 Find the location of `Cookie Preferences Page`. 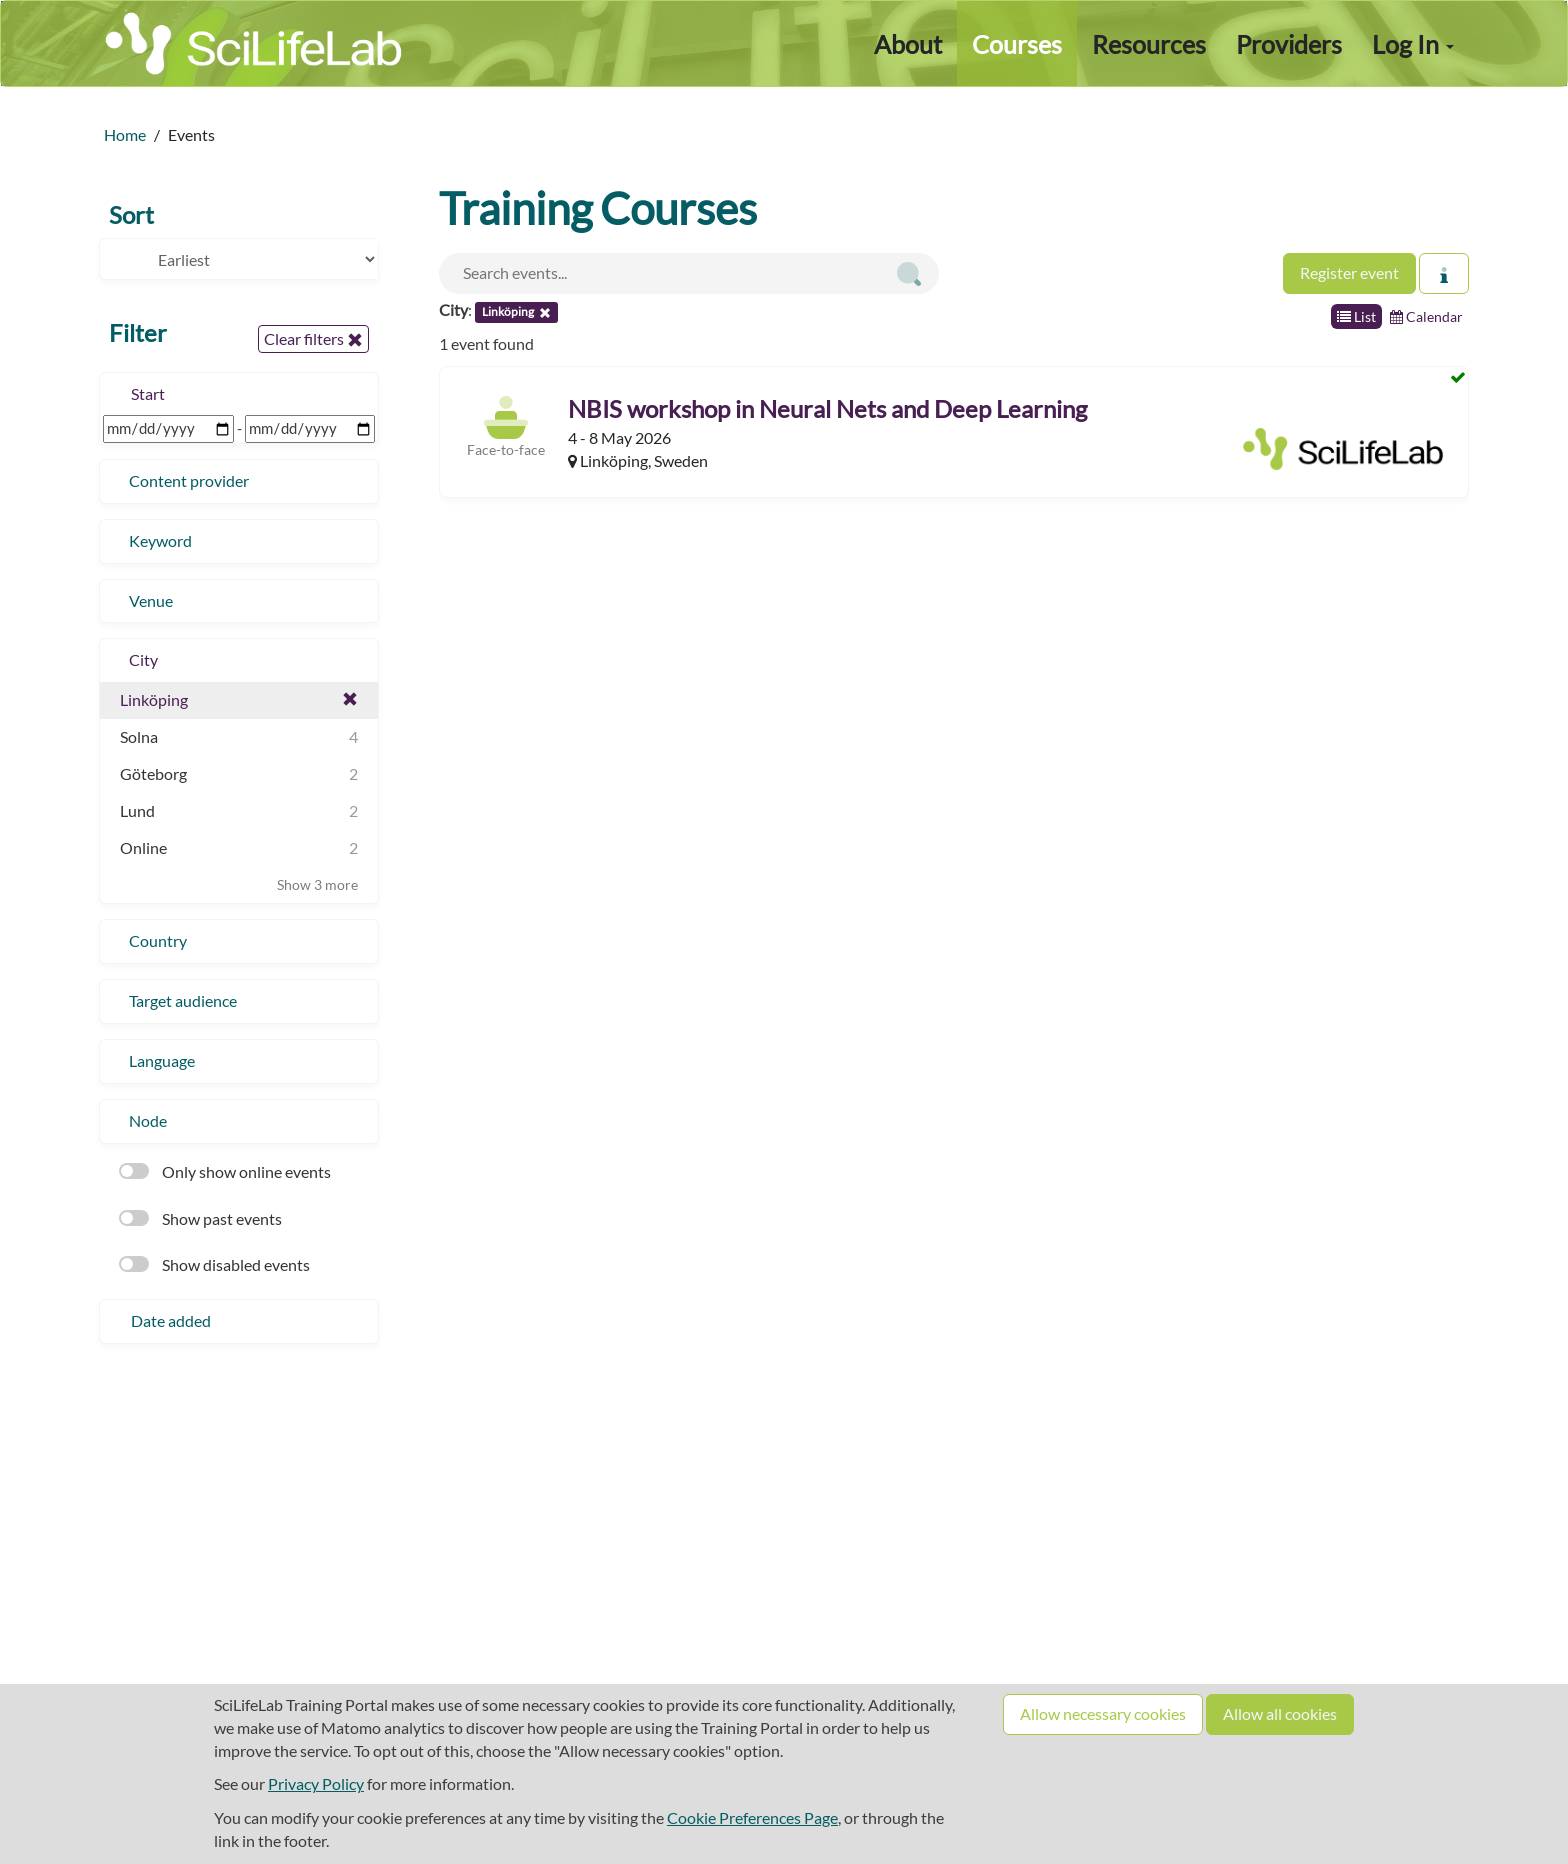

Cookie Preferences Page is located at coordinates (752, 1817).